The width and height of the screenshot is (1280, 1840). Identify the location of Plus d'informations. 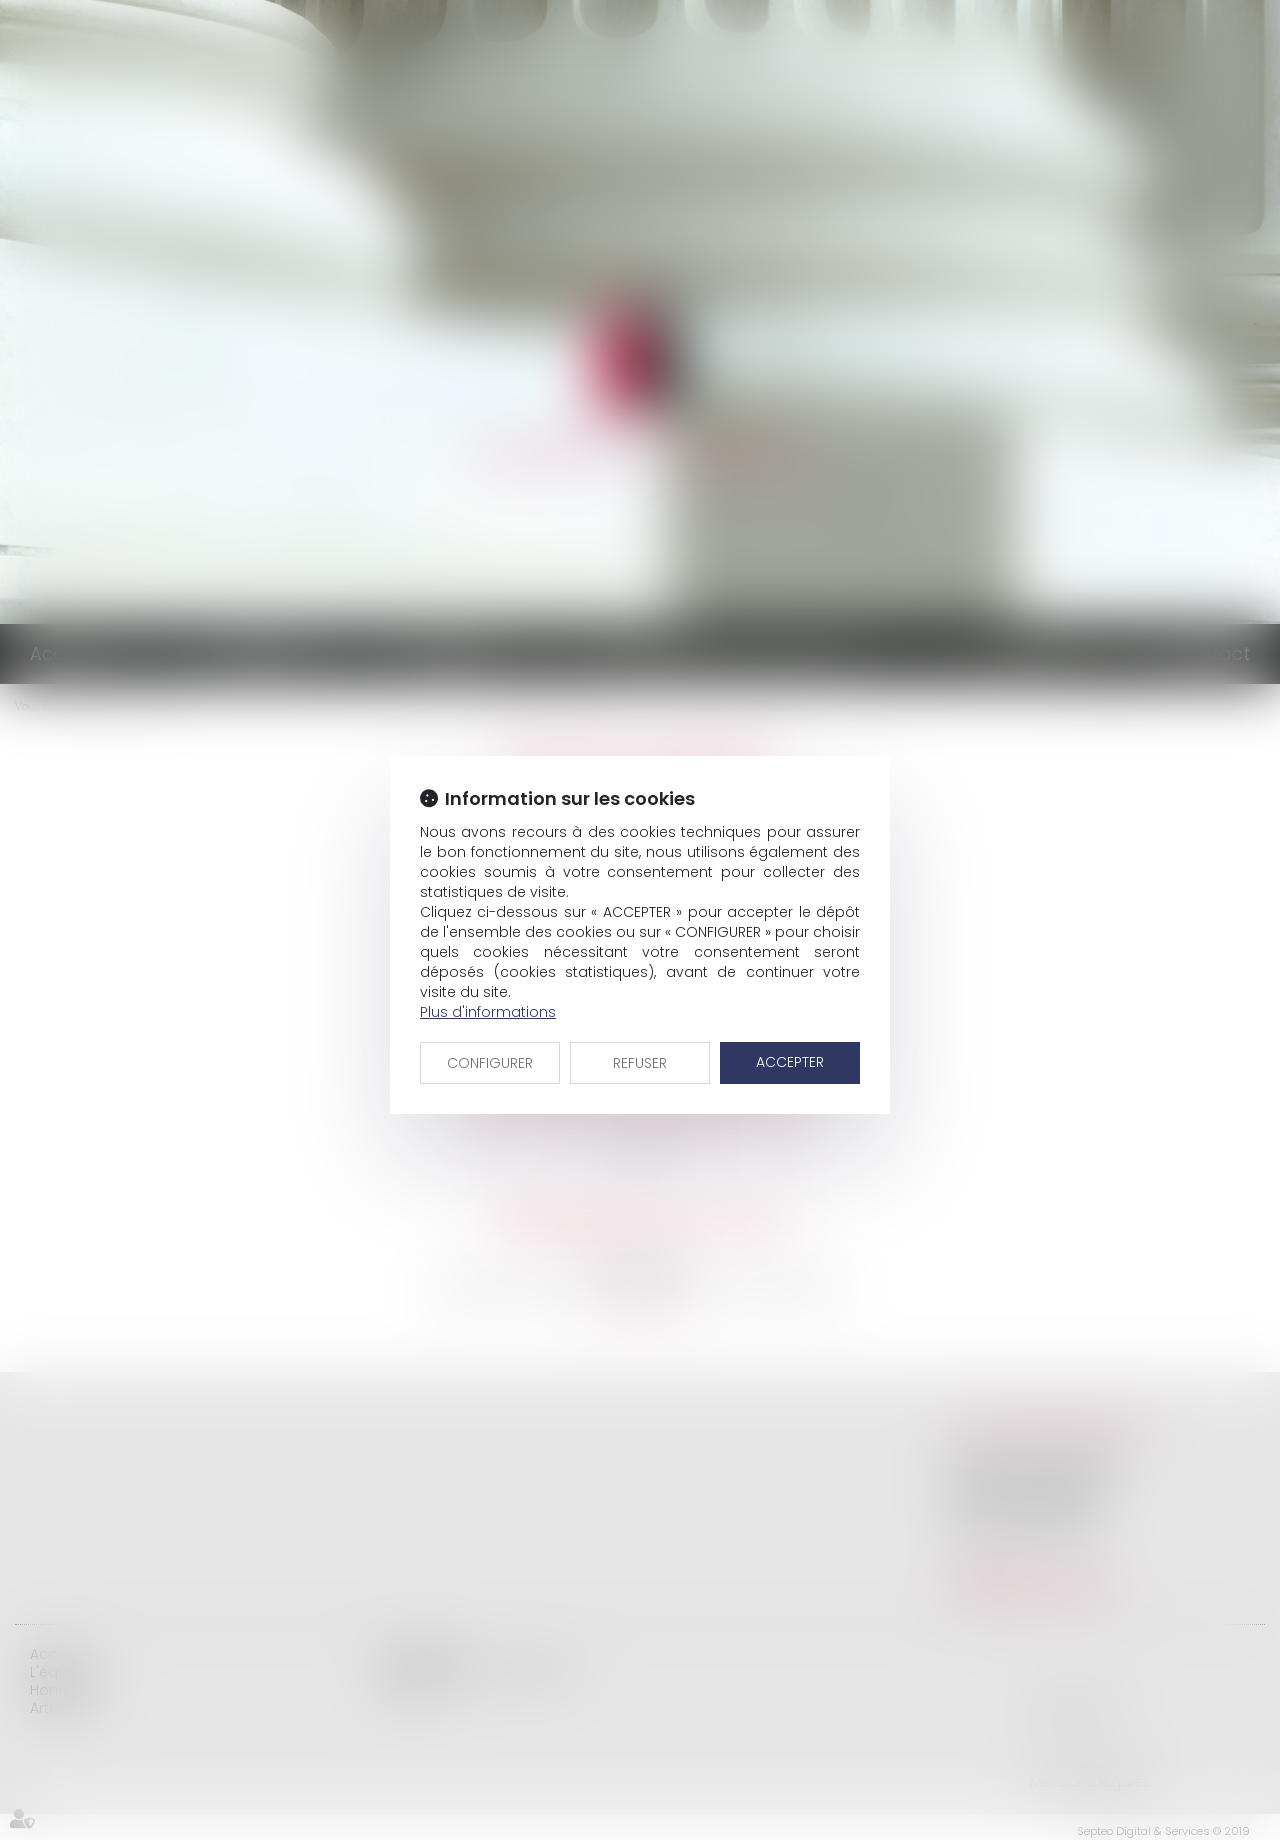
(488, 1012).